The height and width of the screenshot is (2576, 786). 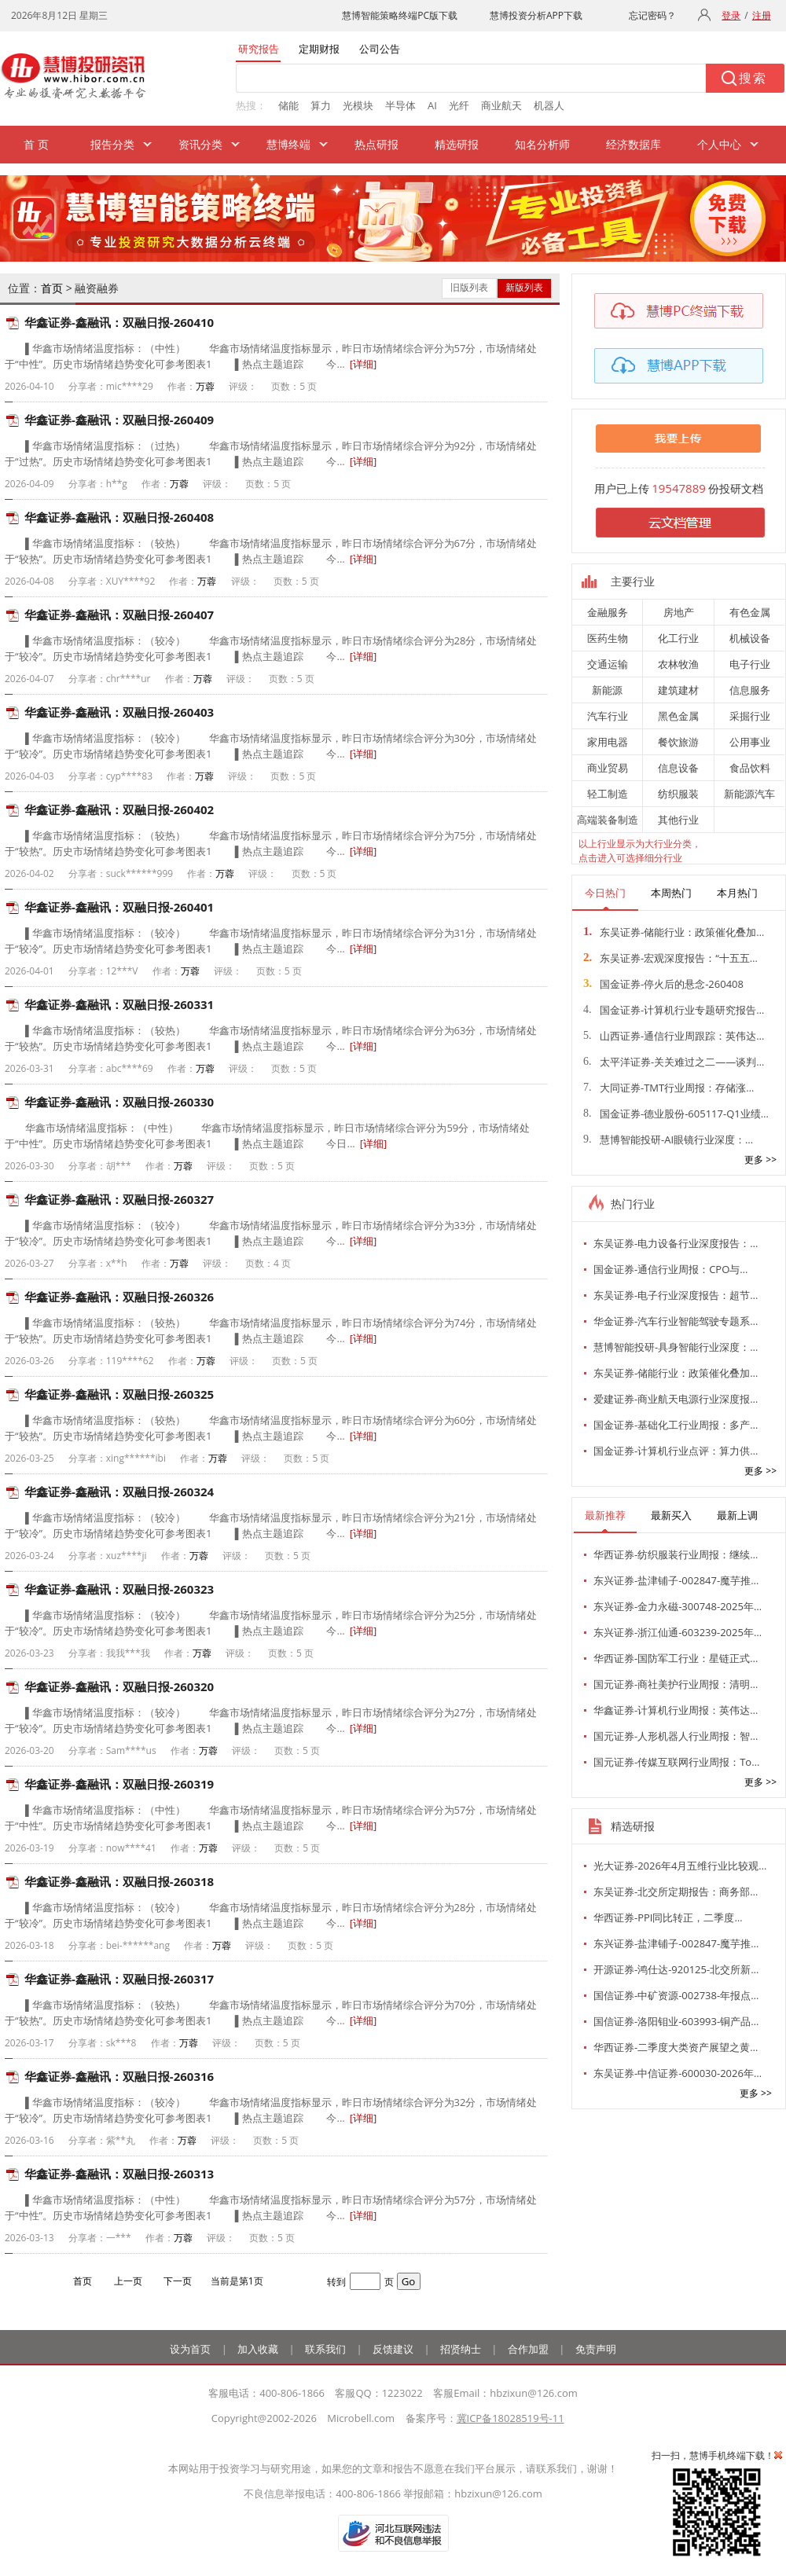 What do you see at coordinates (676, 1113) in the screenshot?
I see `国金证券-德业股份-605117-Q1业绩…` at bounding box center [676, 1113].